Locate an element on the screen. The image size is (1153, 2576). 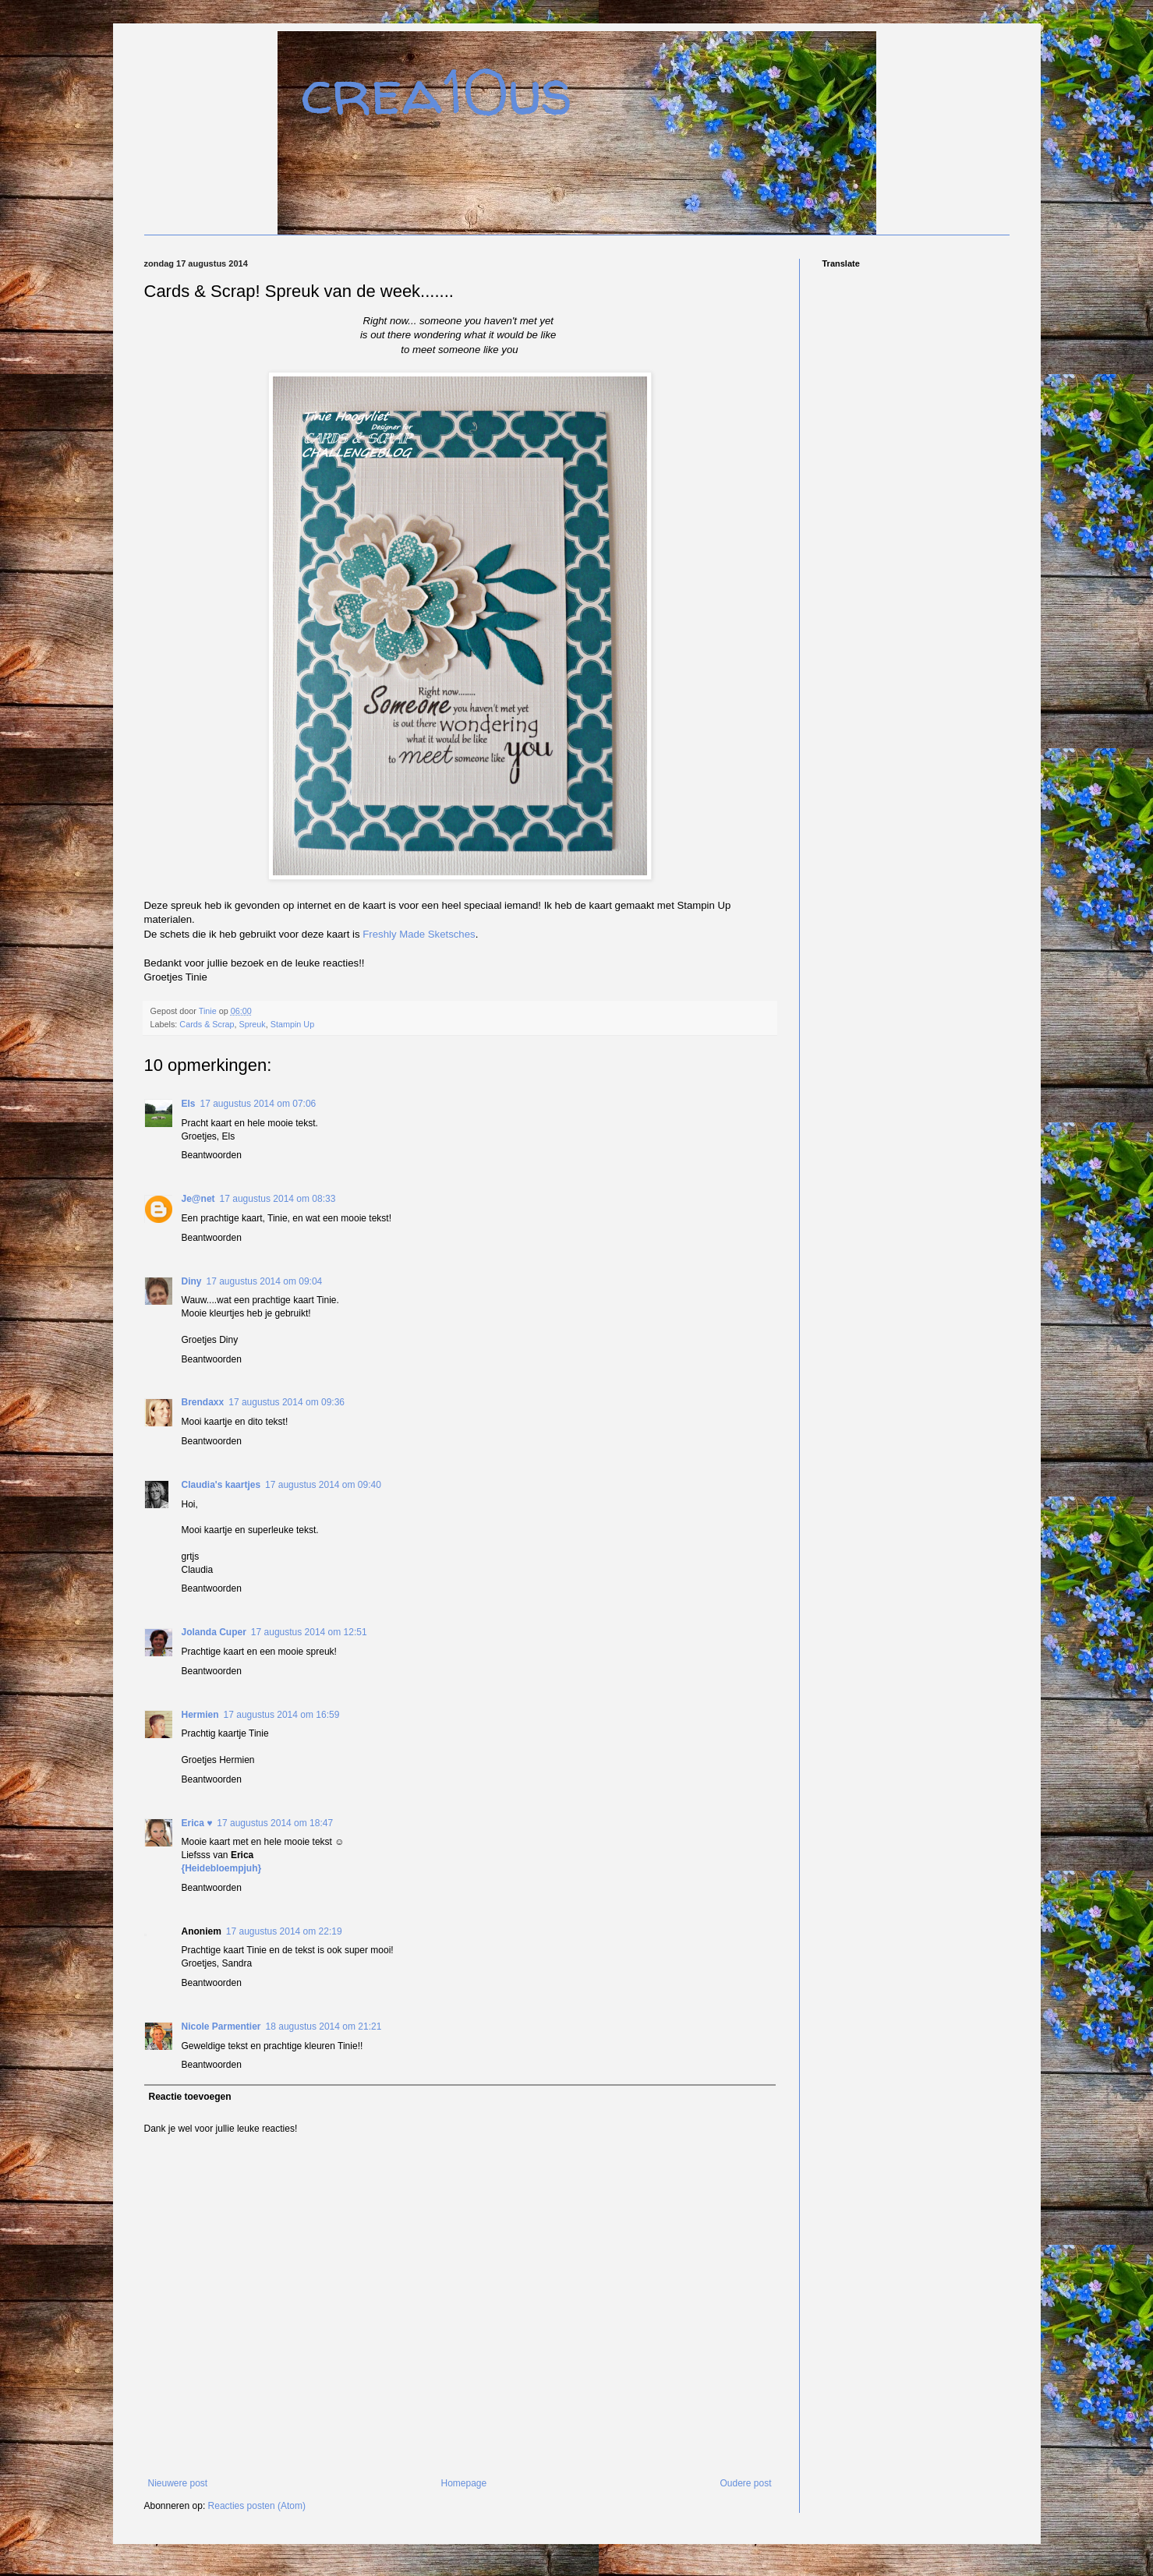
17 augustus 2014 om 07:06 is located at coordinates (258, 1103).